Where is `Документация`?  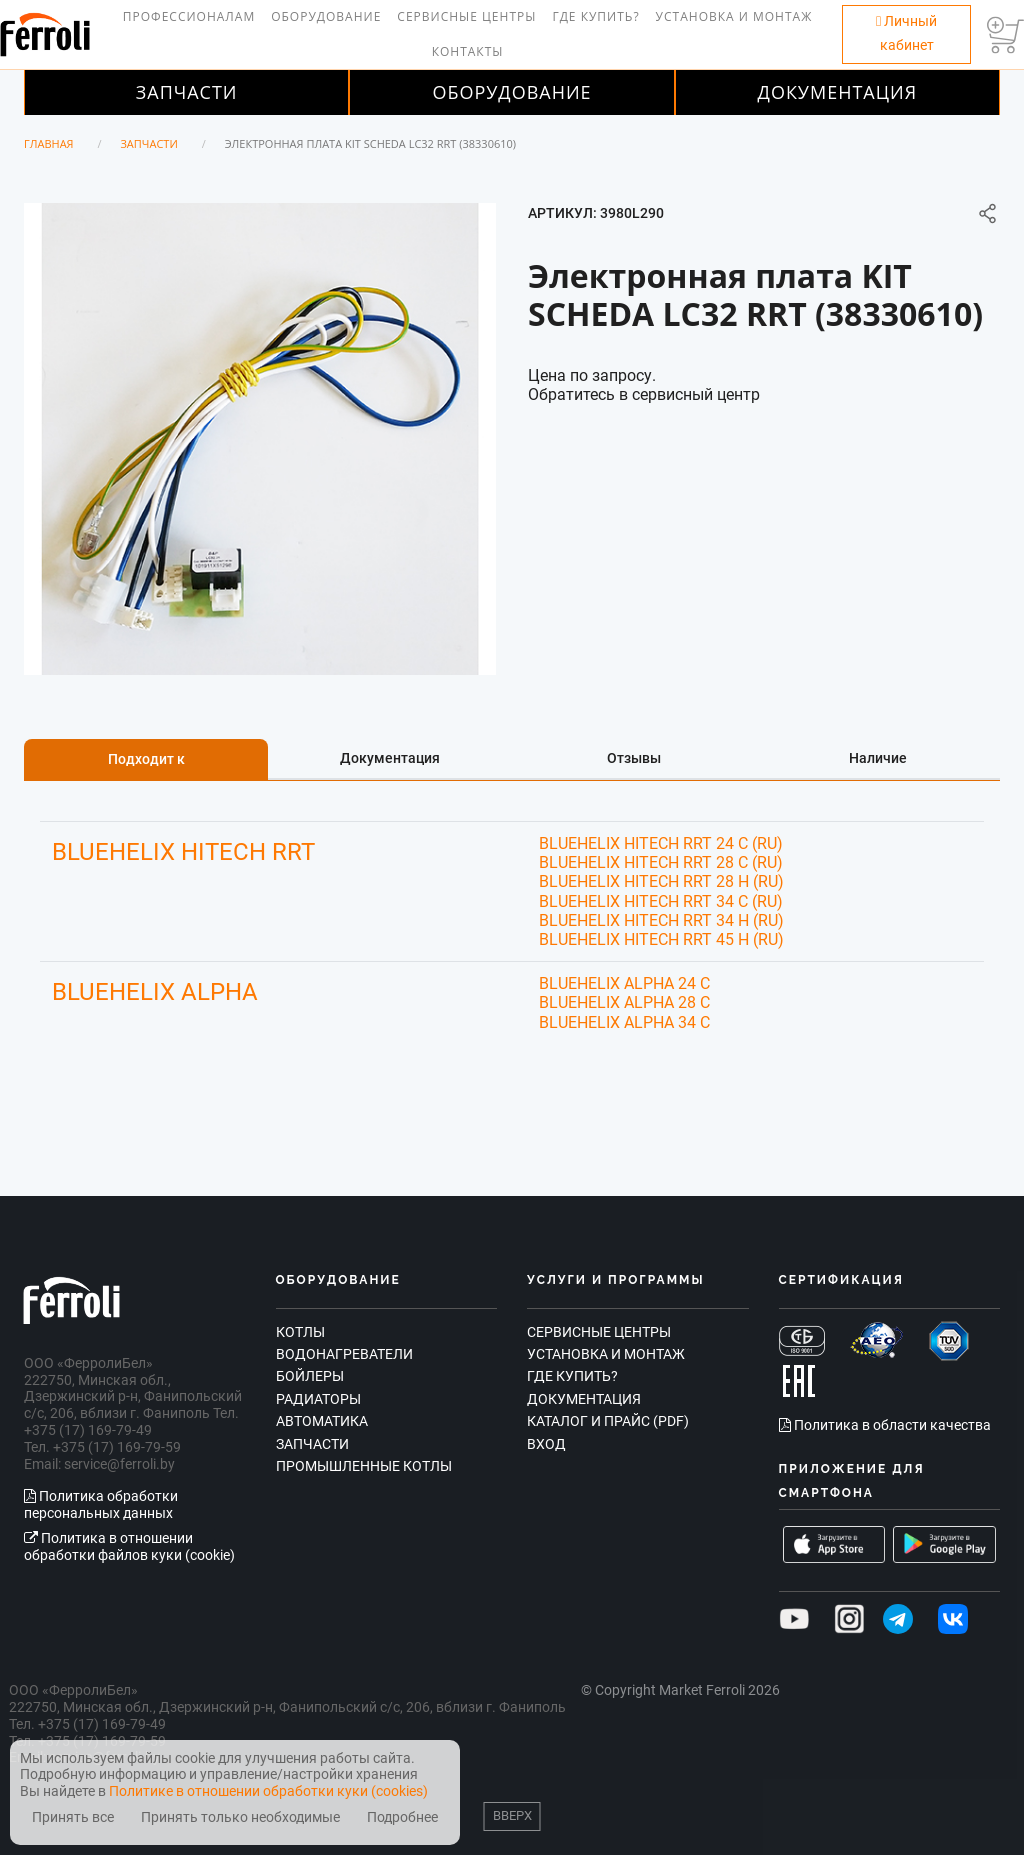
Документация is located at coordinates (838, 92).